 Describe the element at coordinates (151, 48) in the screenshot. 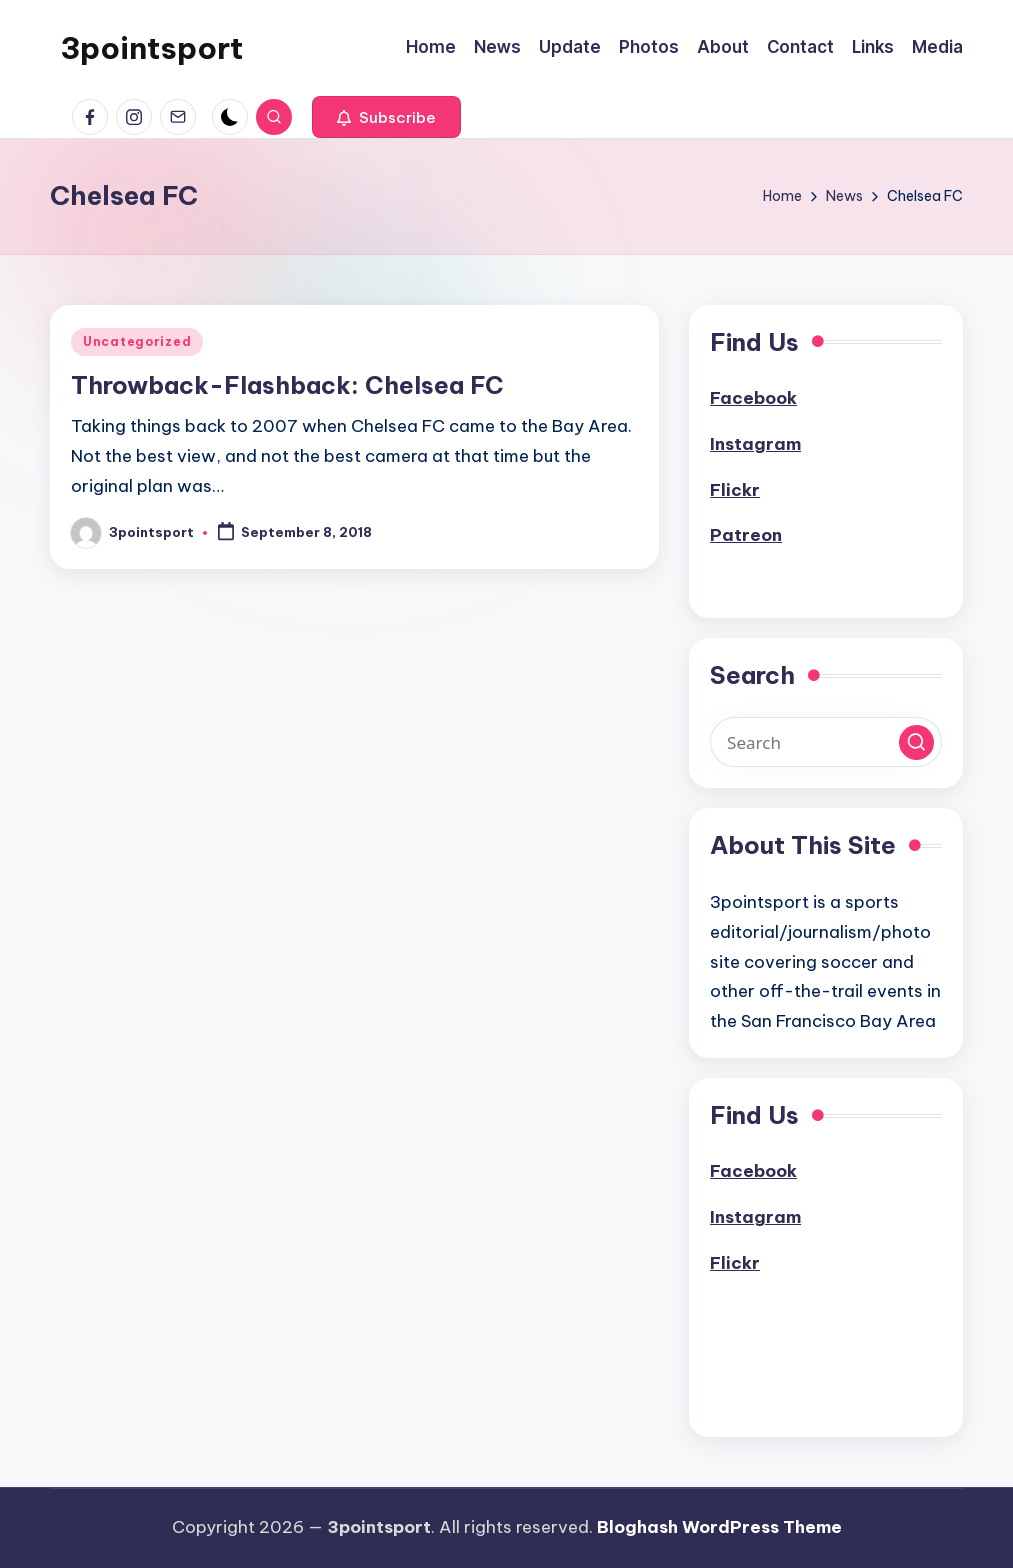

I see `3pointsport` at that location.